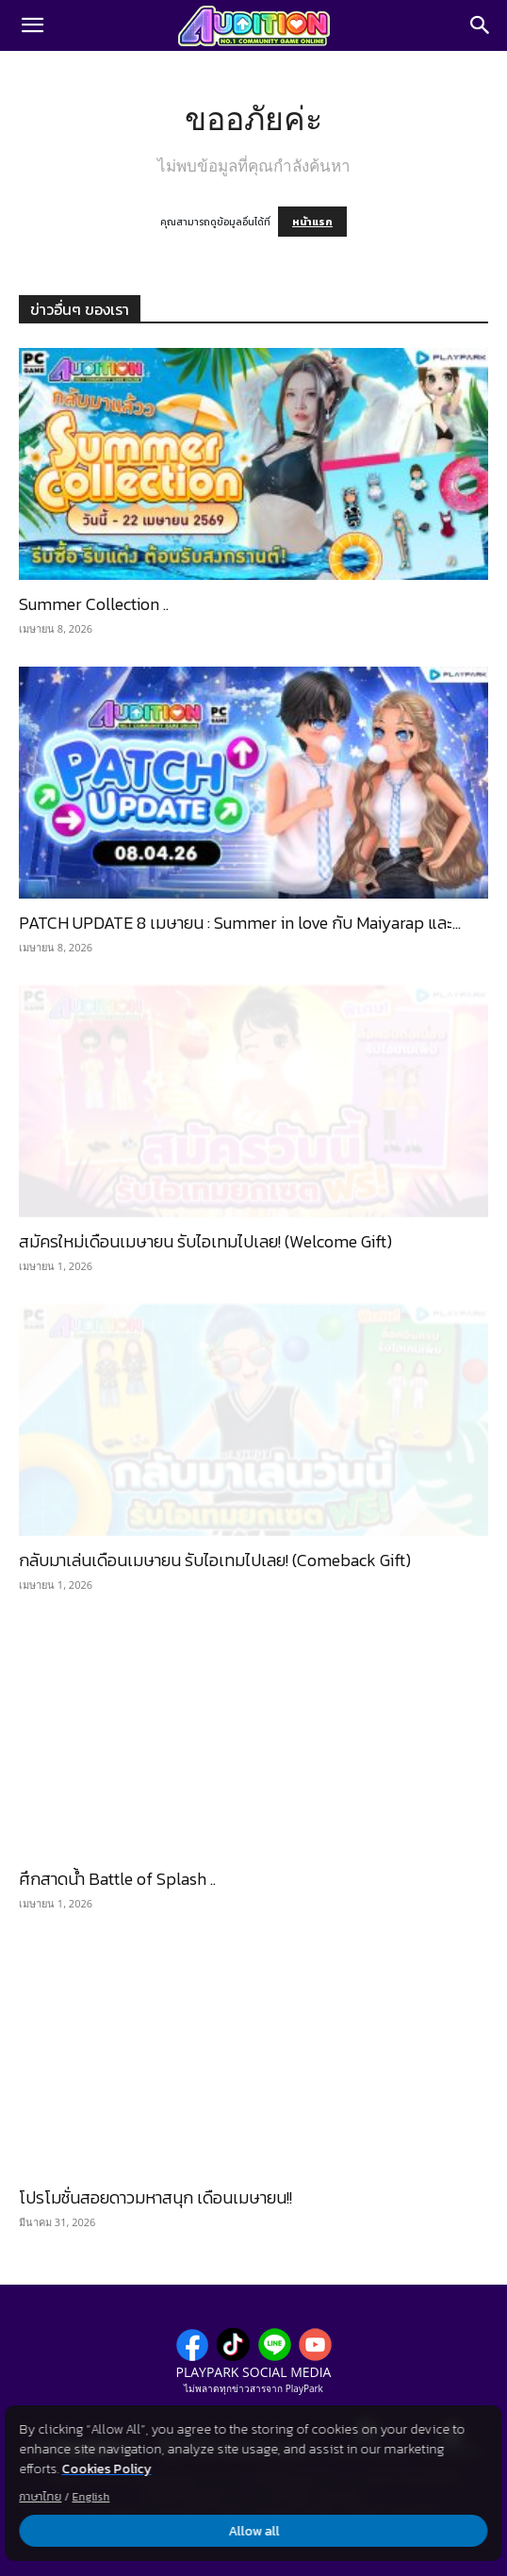 This screenshot has height=2576, width=507. Describe the element at coordinates (312, 221) in the screenshot. I see `หน้าแรก` at that location.